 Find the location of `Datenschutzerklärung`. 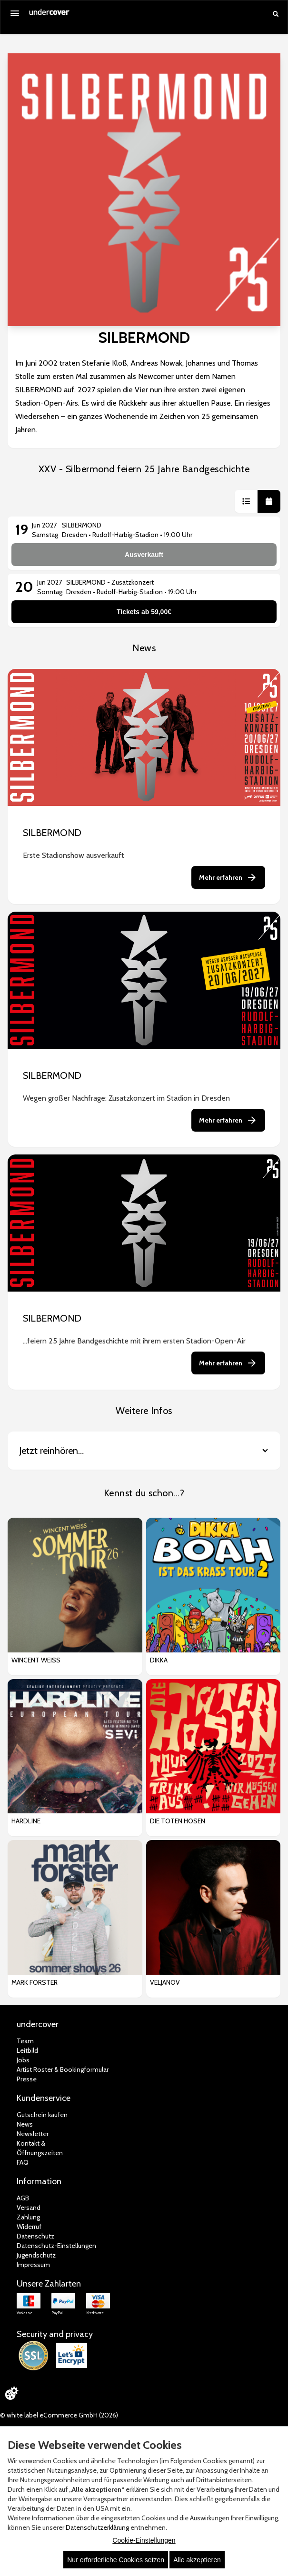

Datenschutzerklärung is located at coordinates (97, 2527).